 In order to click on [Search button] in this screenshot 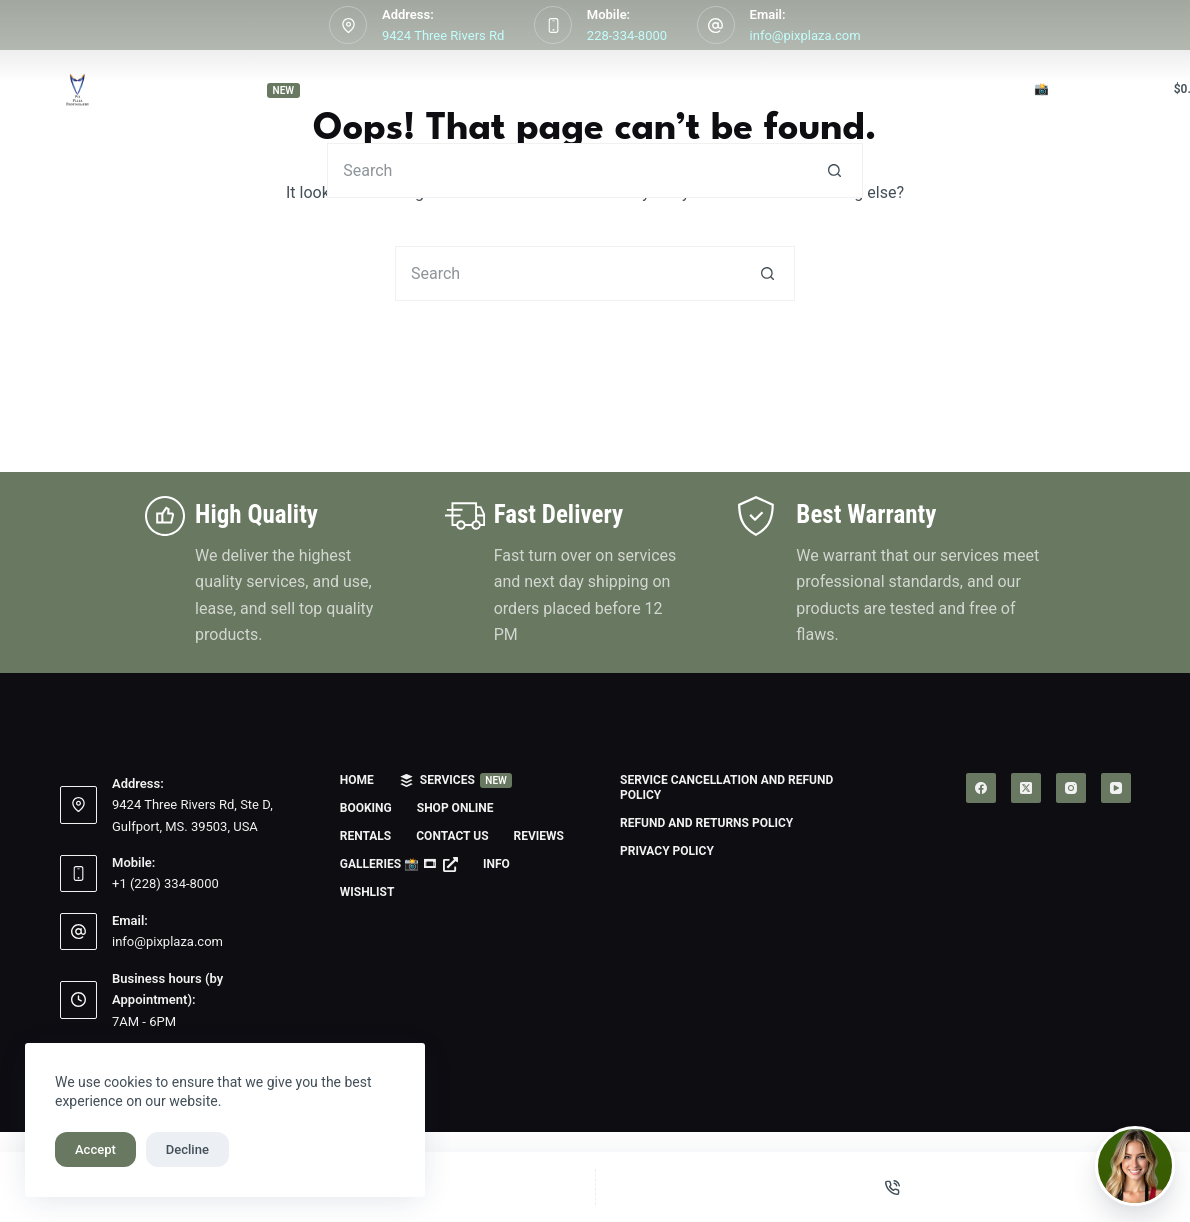, I will do `click(835, 170)`.